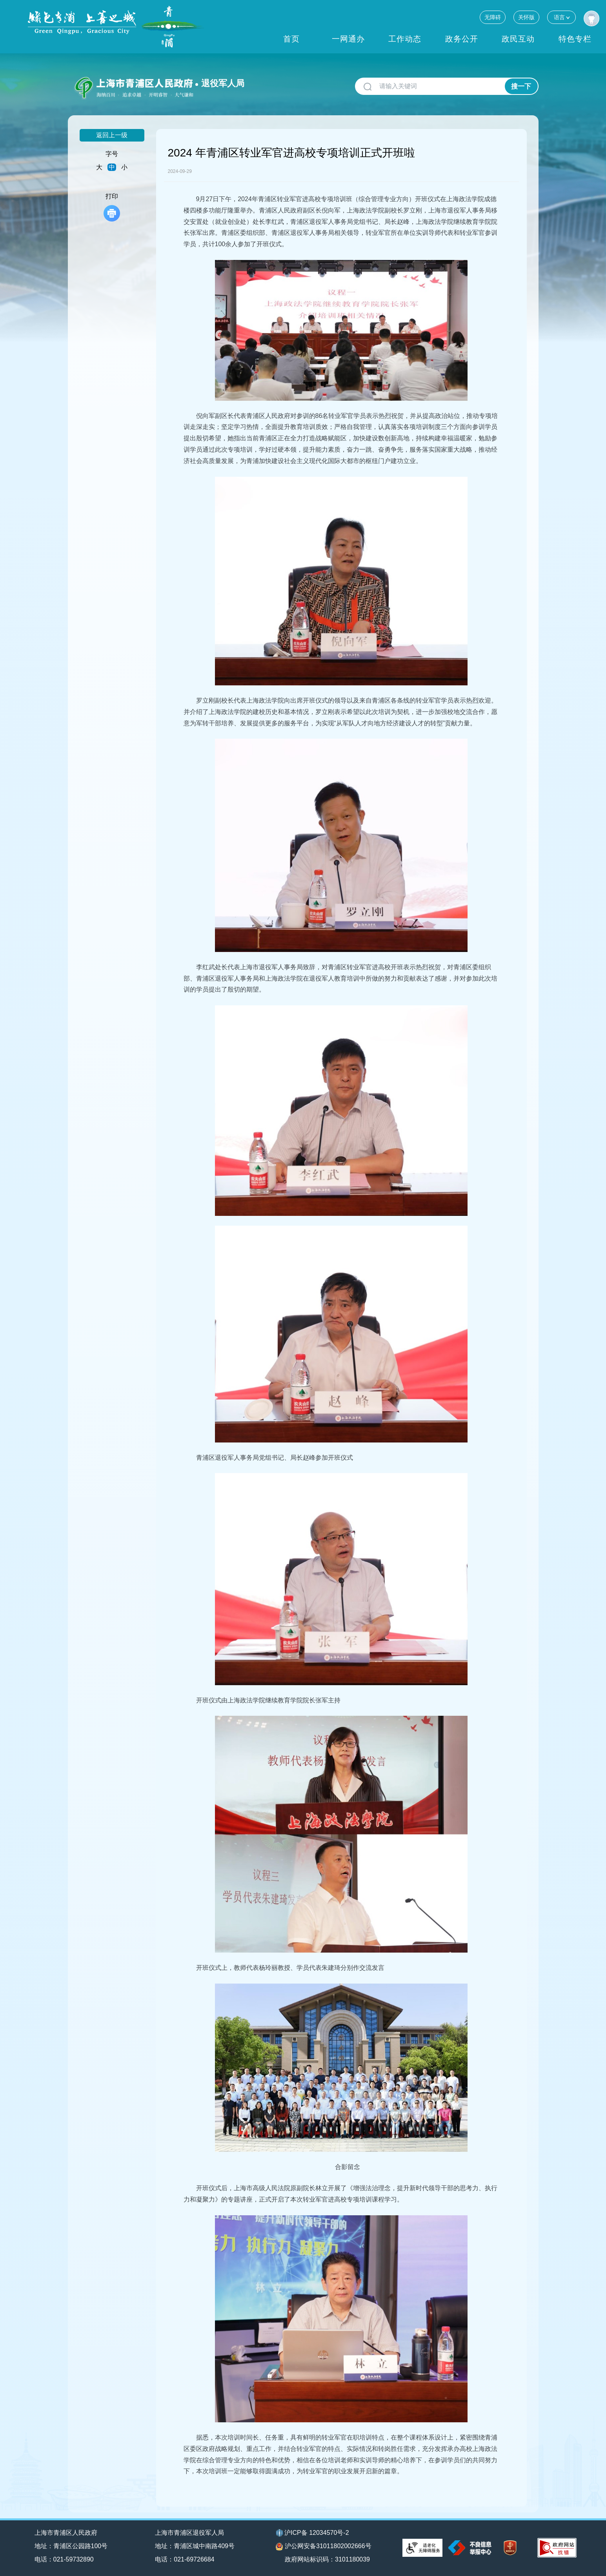 The image size is (606, 2576). I want to click on 工作动态, so click(404, 39).